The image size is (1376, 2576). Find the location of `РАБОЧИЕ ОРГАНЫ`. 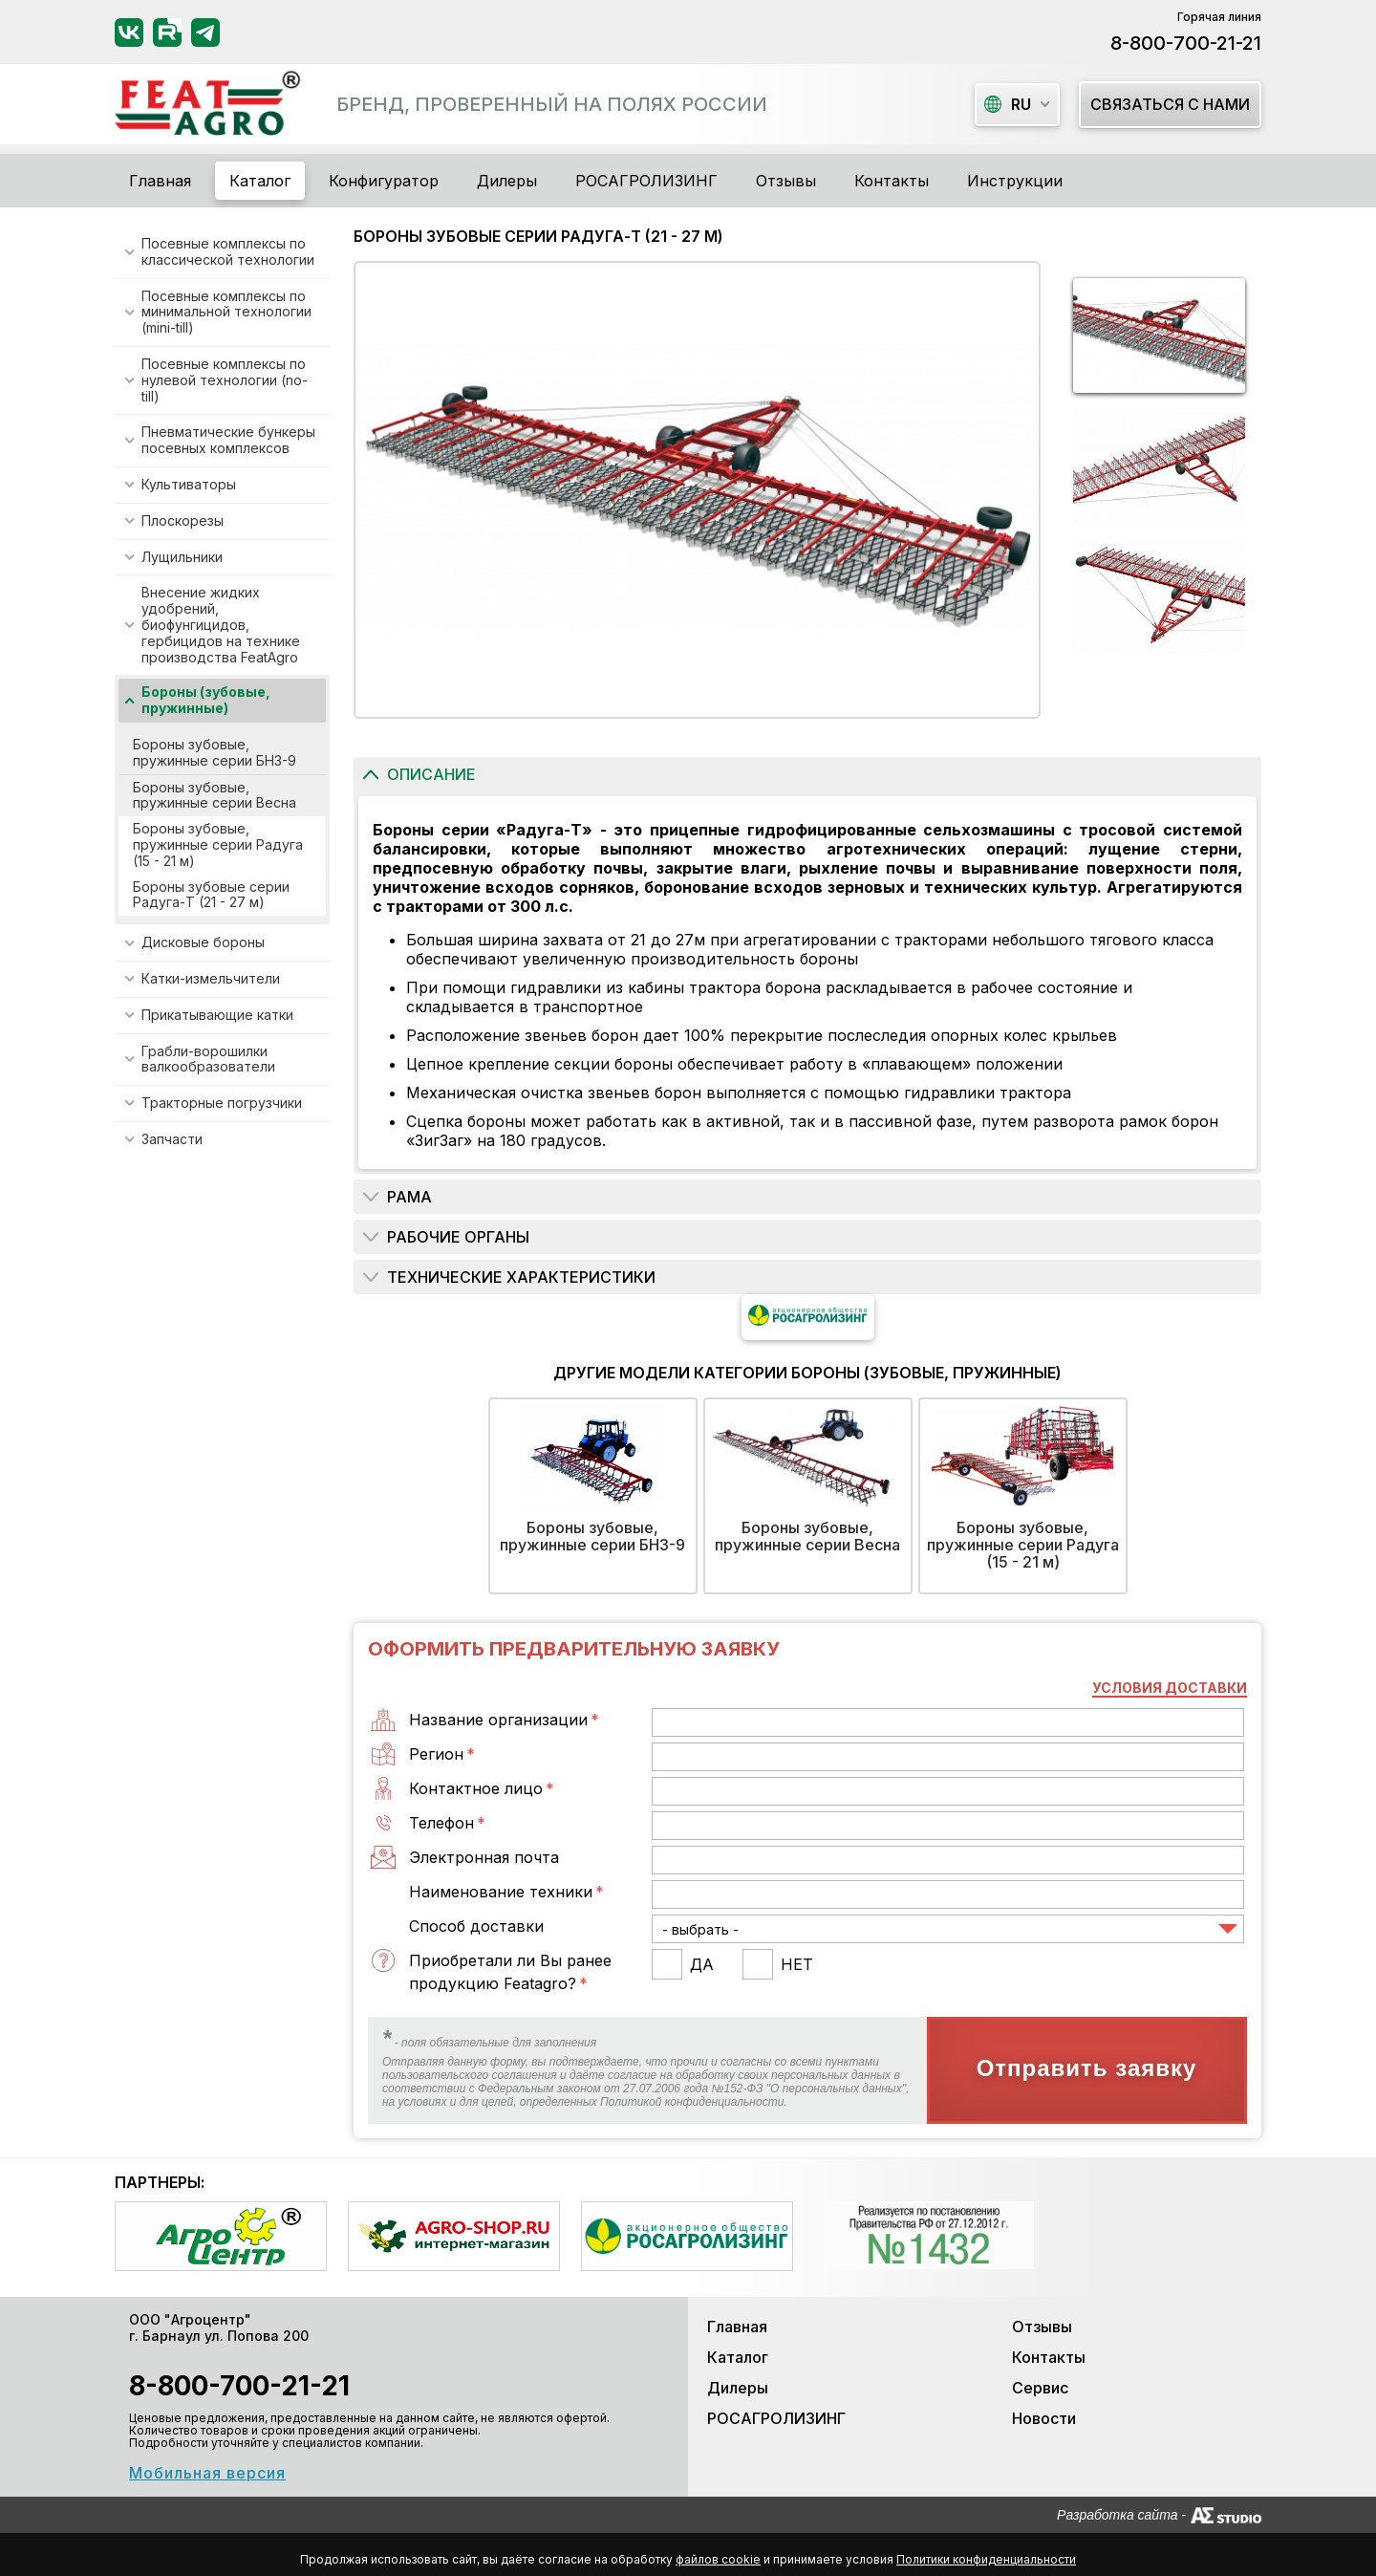

РАБОЧИЕ ОРГАНЫ is located at coordinates (458, 1236).